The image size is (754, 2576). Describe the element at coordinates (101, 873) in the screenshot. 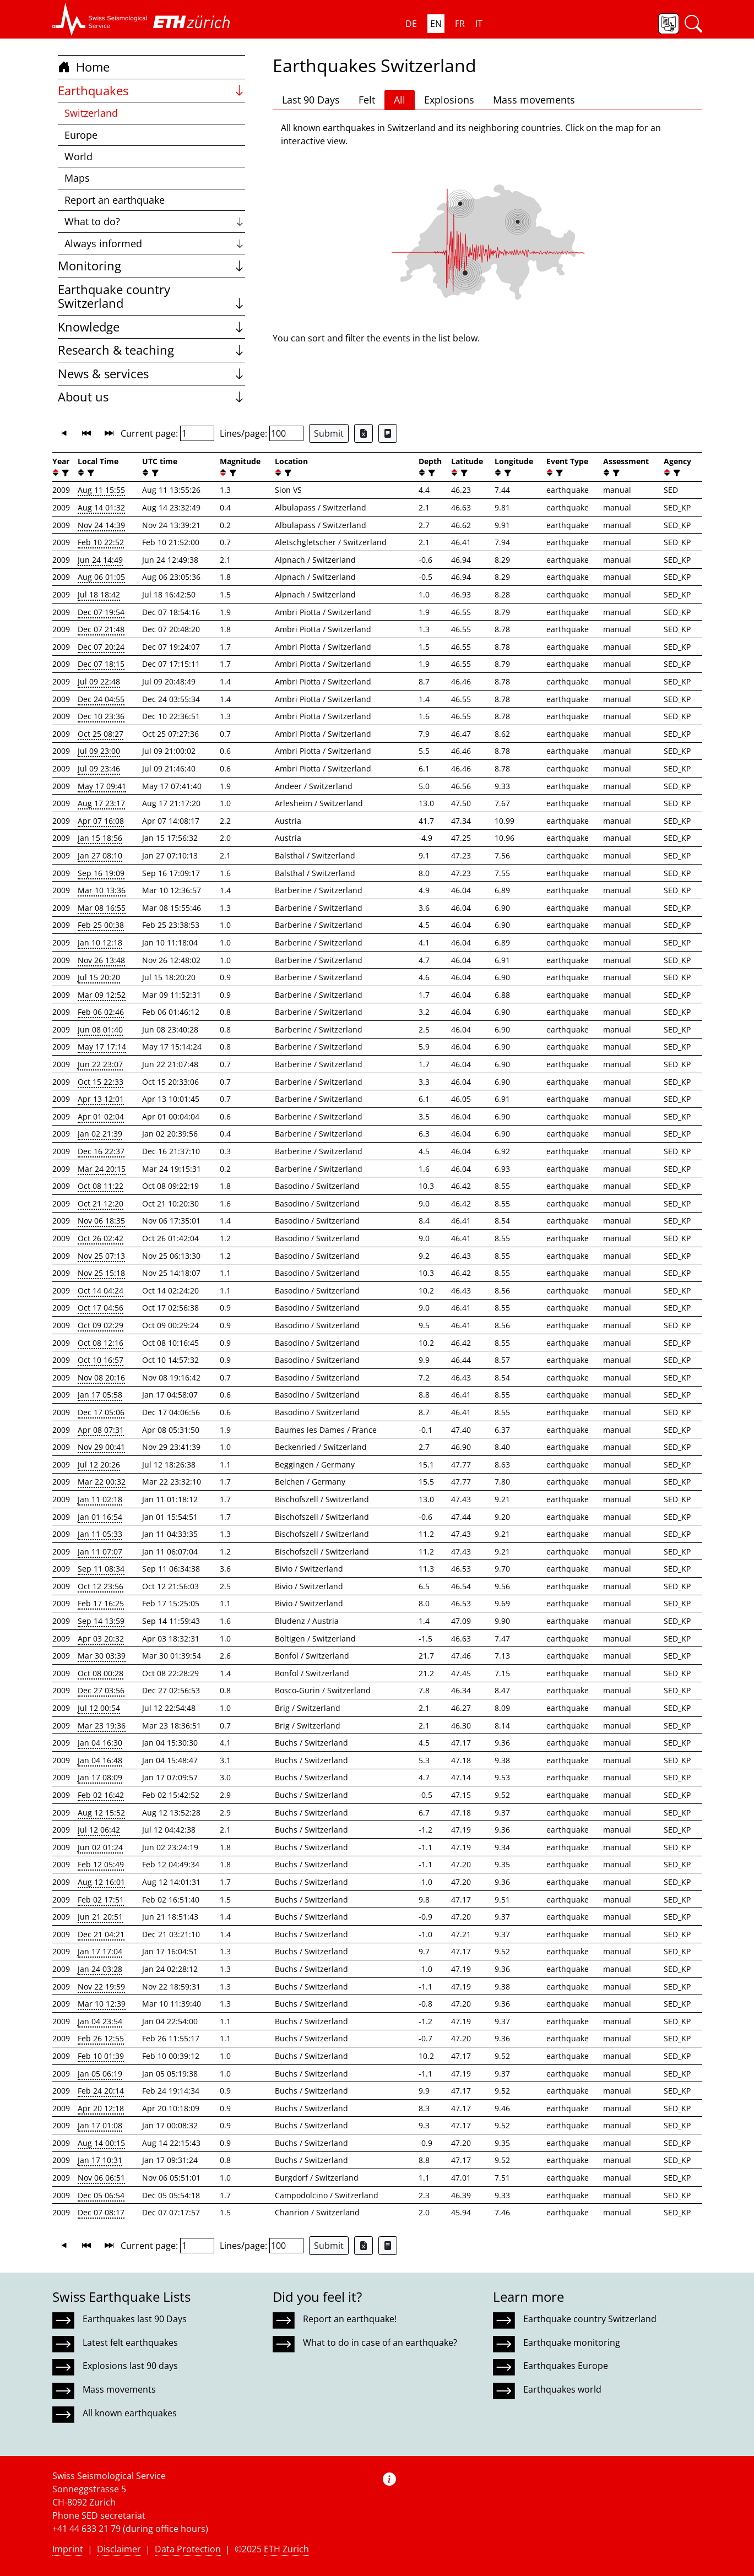

I see `Sep 16 19:09` at that location.